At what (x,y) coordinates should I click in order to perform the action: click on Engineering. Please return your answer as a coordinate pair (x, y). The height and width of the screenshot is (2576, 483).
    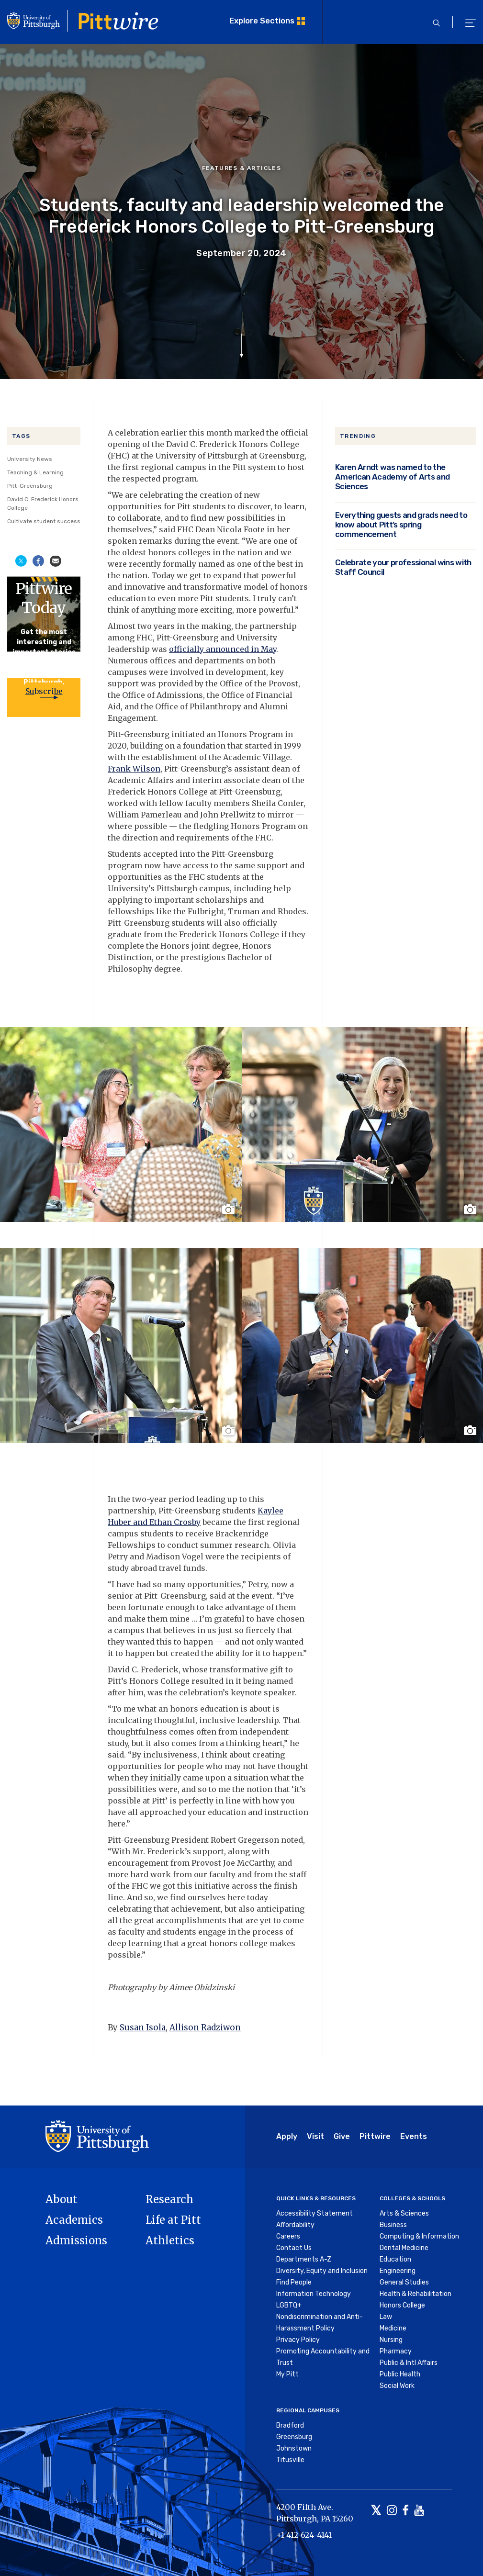
    Looking at the image, I should click on (398, 2271).